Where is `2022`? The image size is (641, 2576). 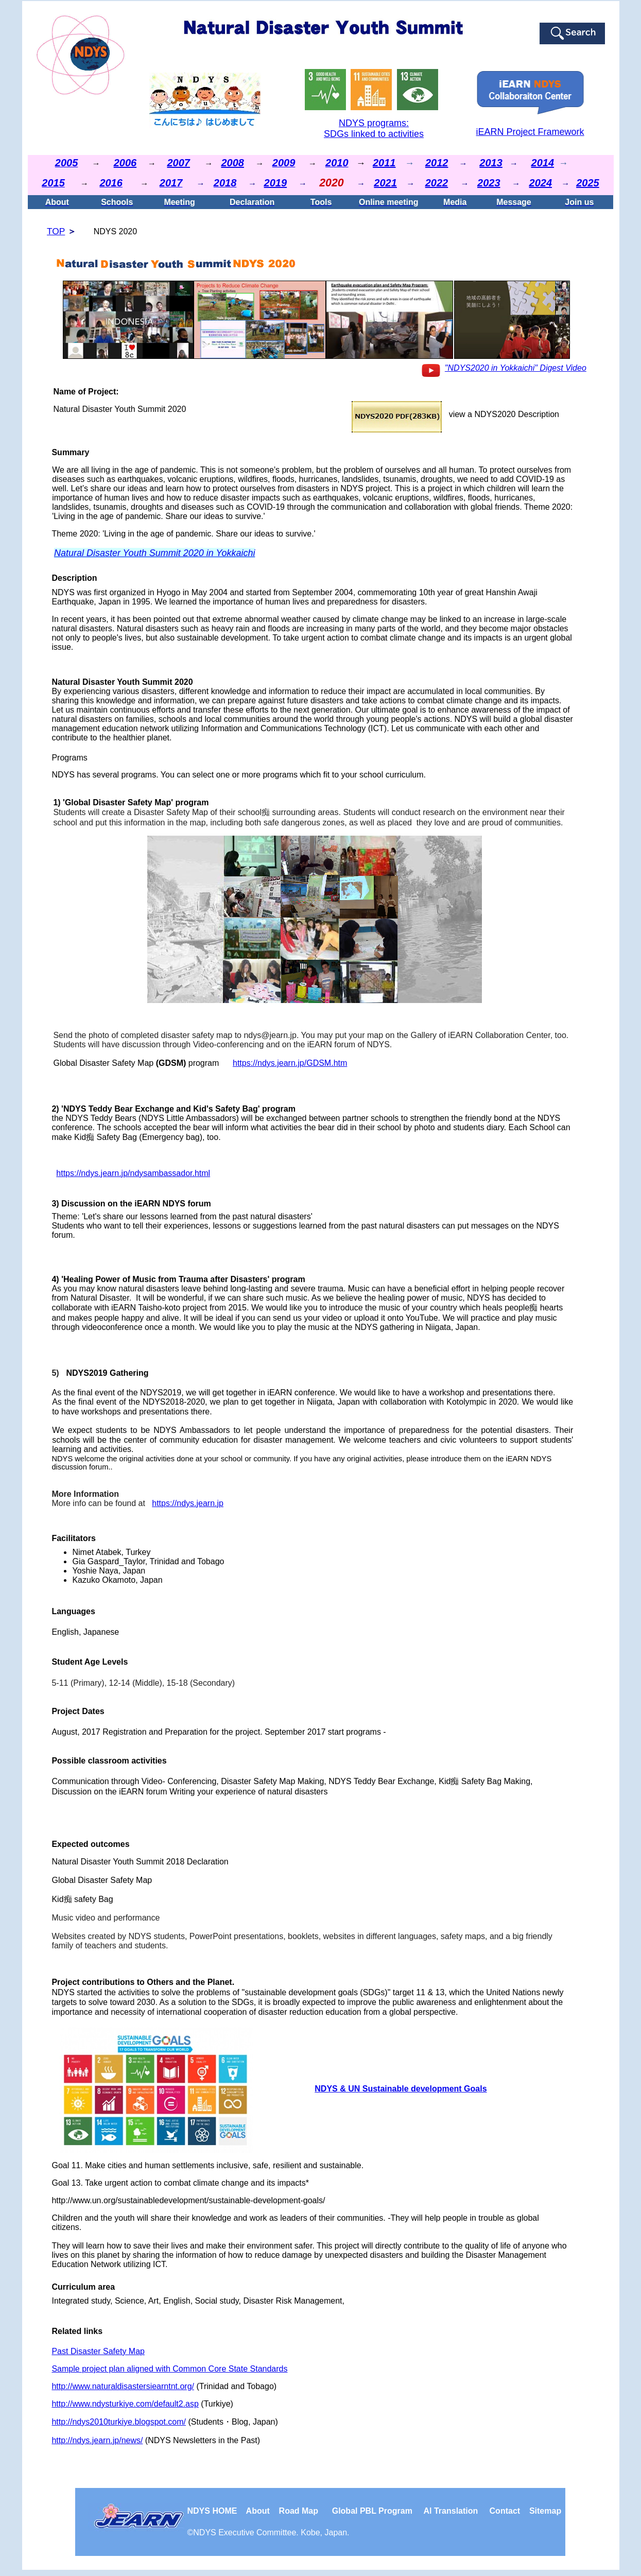
2022 is located at coordinates (436, 182).